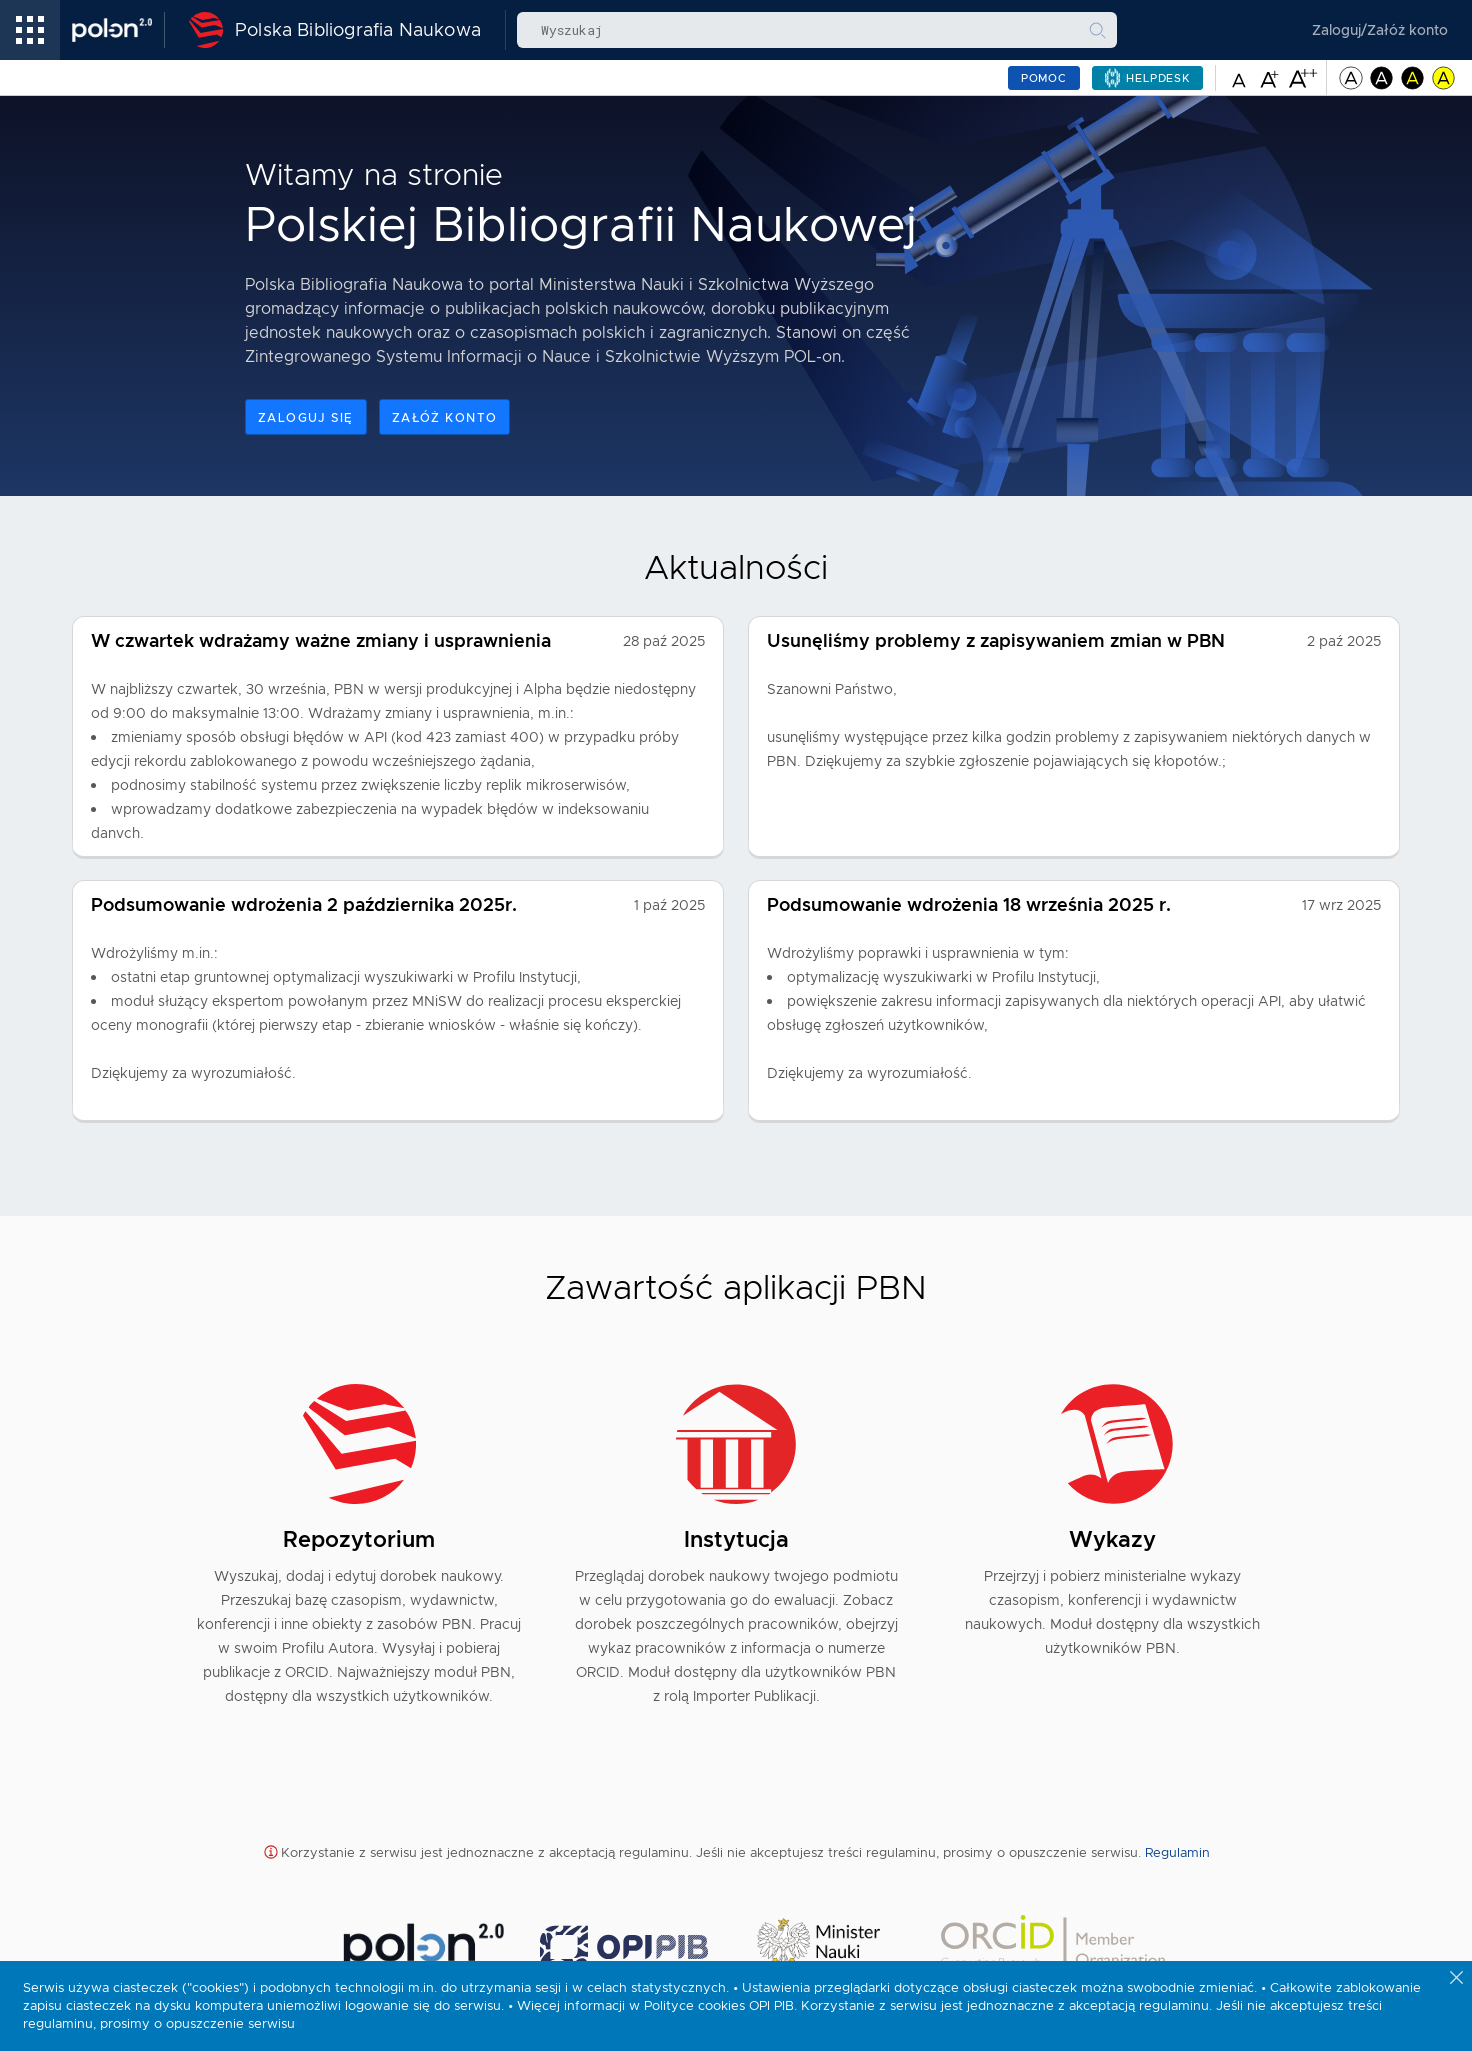 Image resolution: width=1472 pixels, height=2051 pixels. Describe the element at coordinates (329, 30) in the screenshot. I see `[Polska Bibliografia Naukowa - Strona Główna]` at that location.